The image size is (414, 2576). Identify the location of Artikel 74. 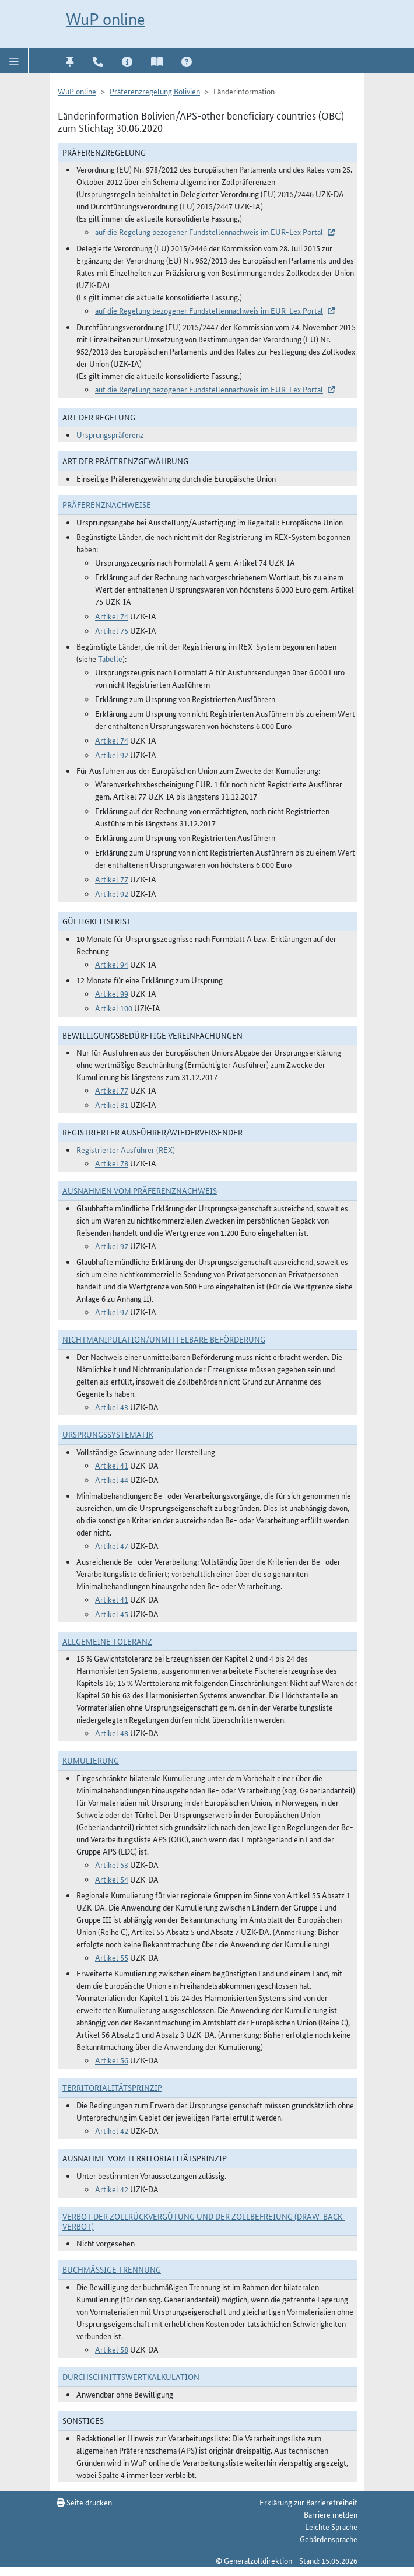
(111, 616).